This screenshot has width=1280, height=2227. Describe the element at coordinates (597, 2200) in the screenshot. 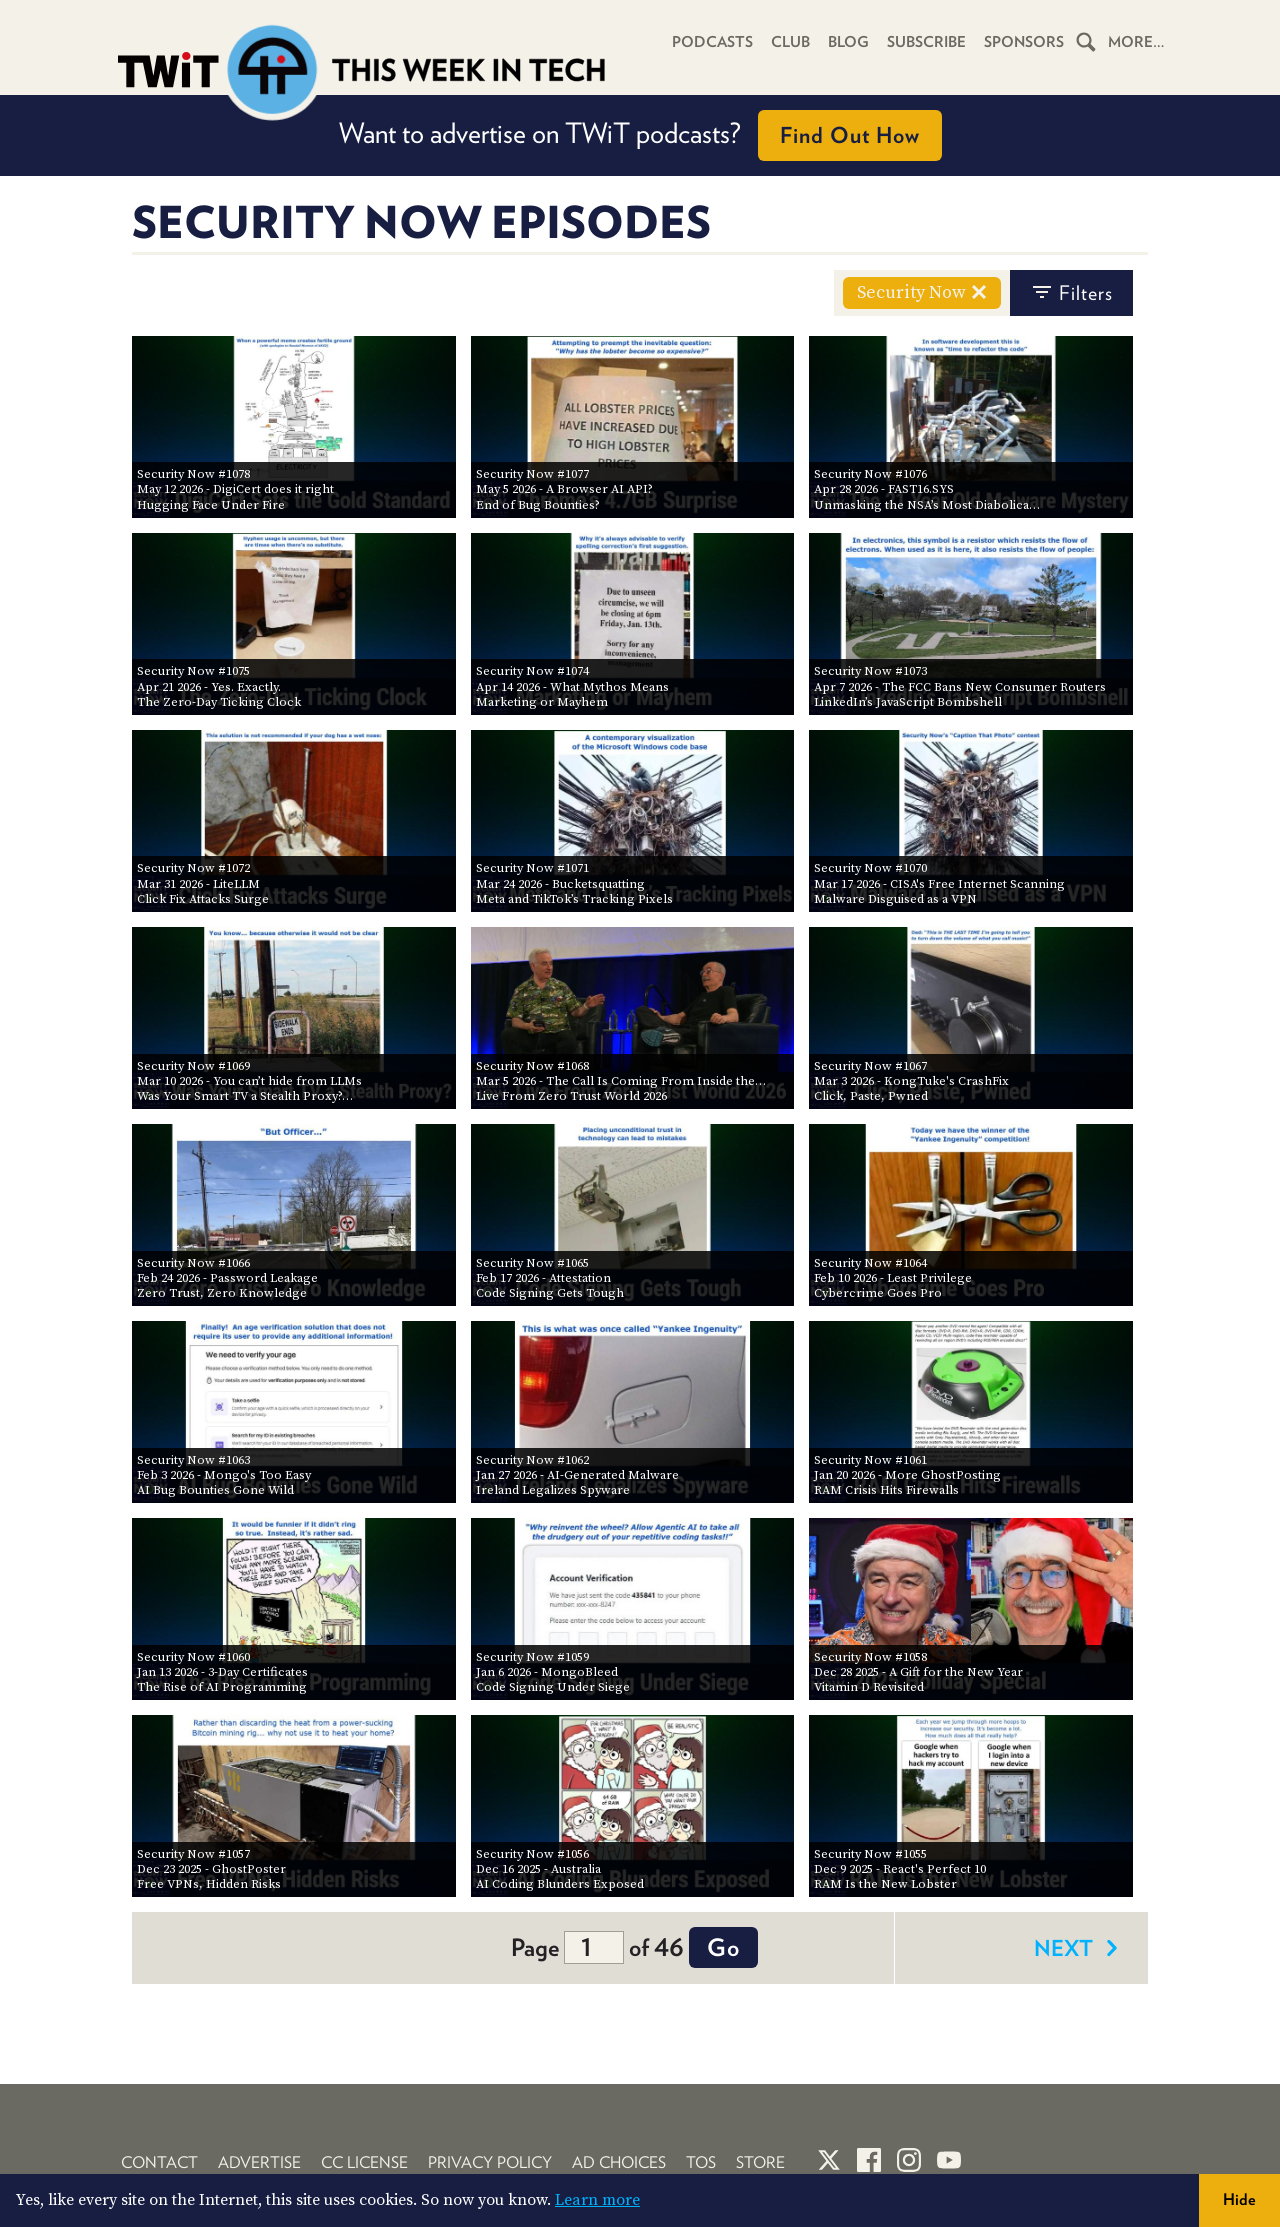

I see `Learn more [button]` at that location.